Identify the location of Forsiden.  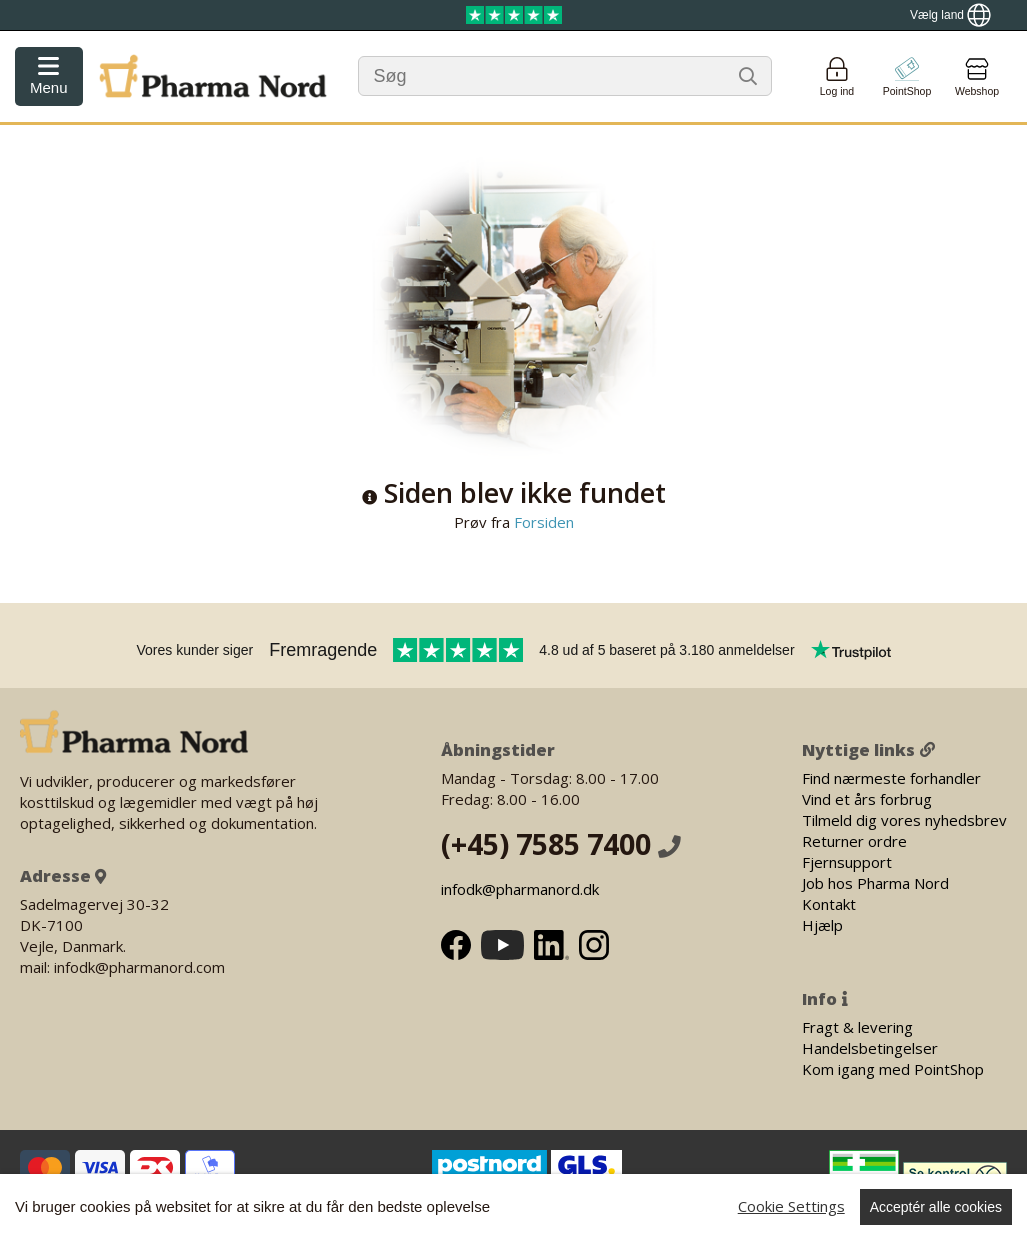
(542, 522).